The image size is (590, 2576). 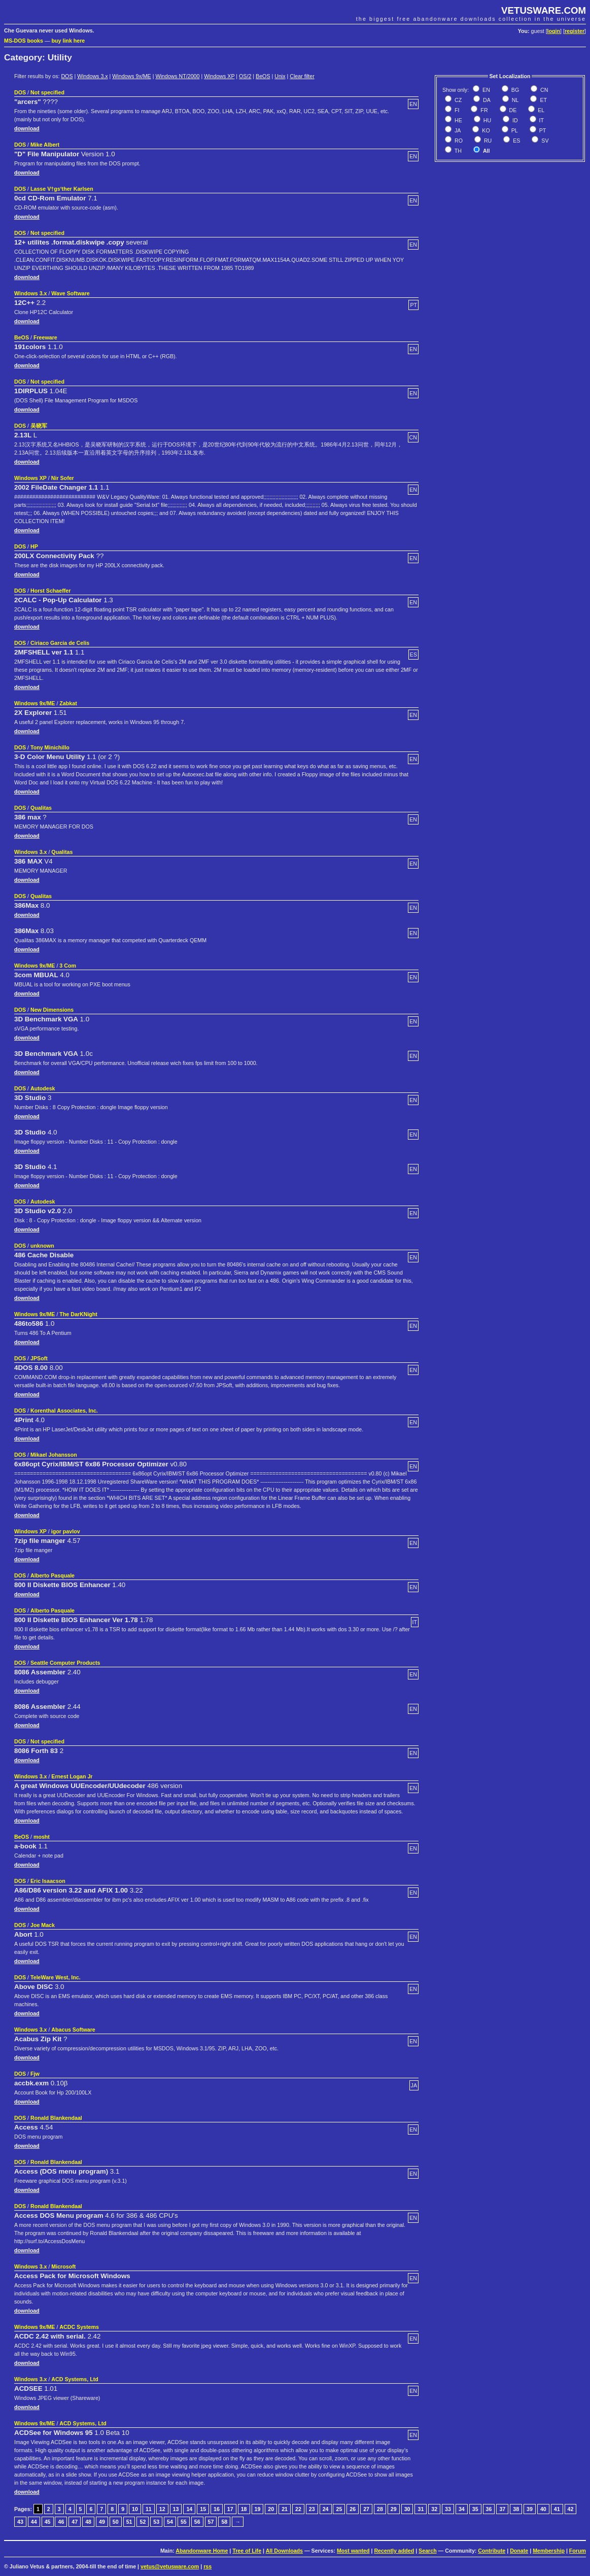 What do you see at coordinates (34, 546) in the screenshot?
I see `HP` at bounding box center [34, 546].